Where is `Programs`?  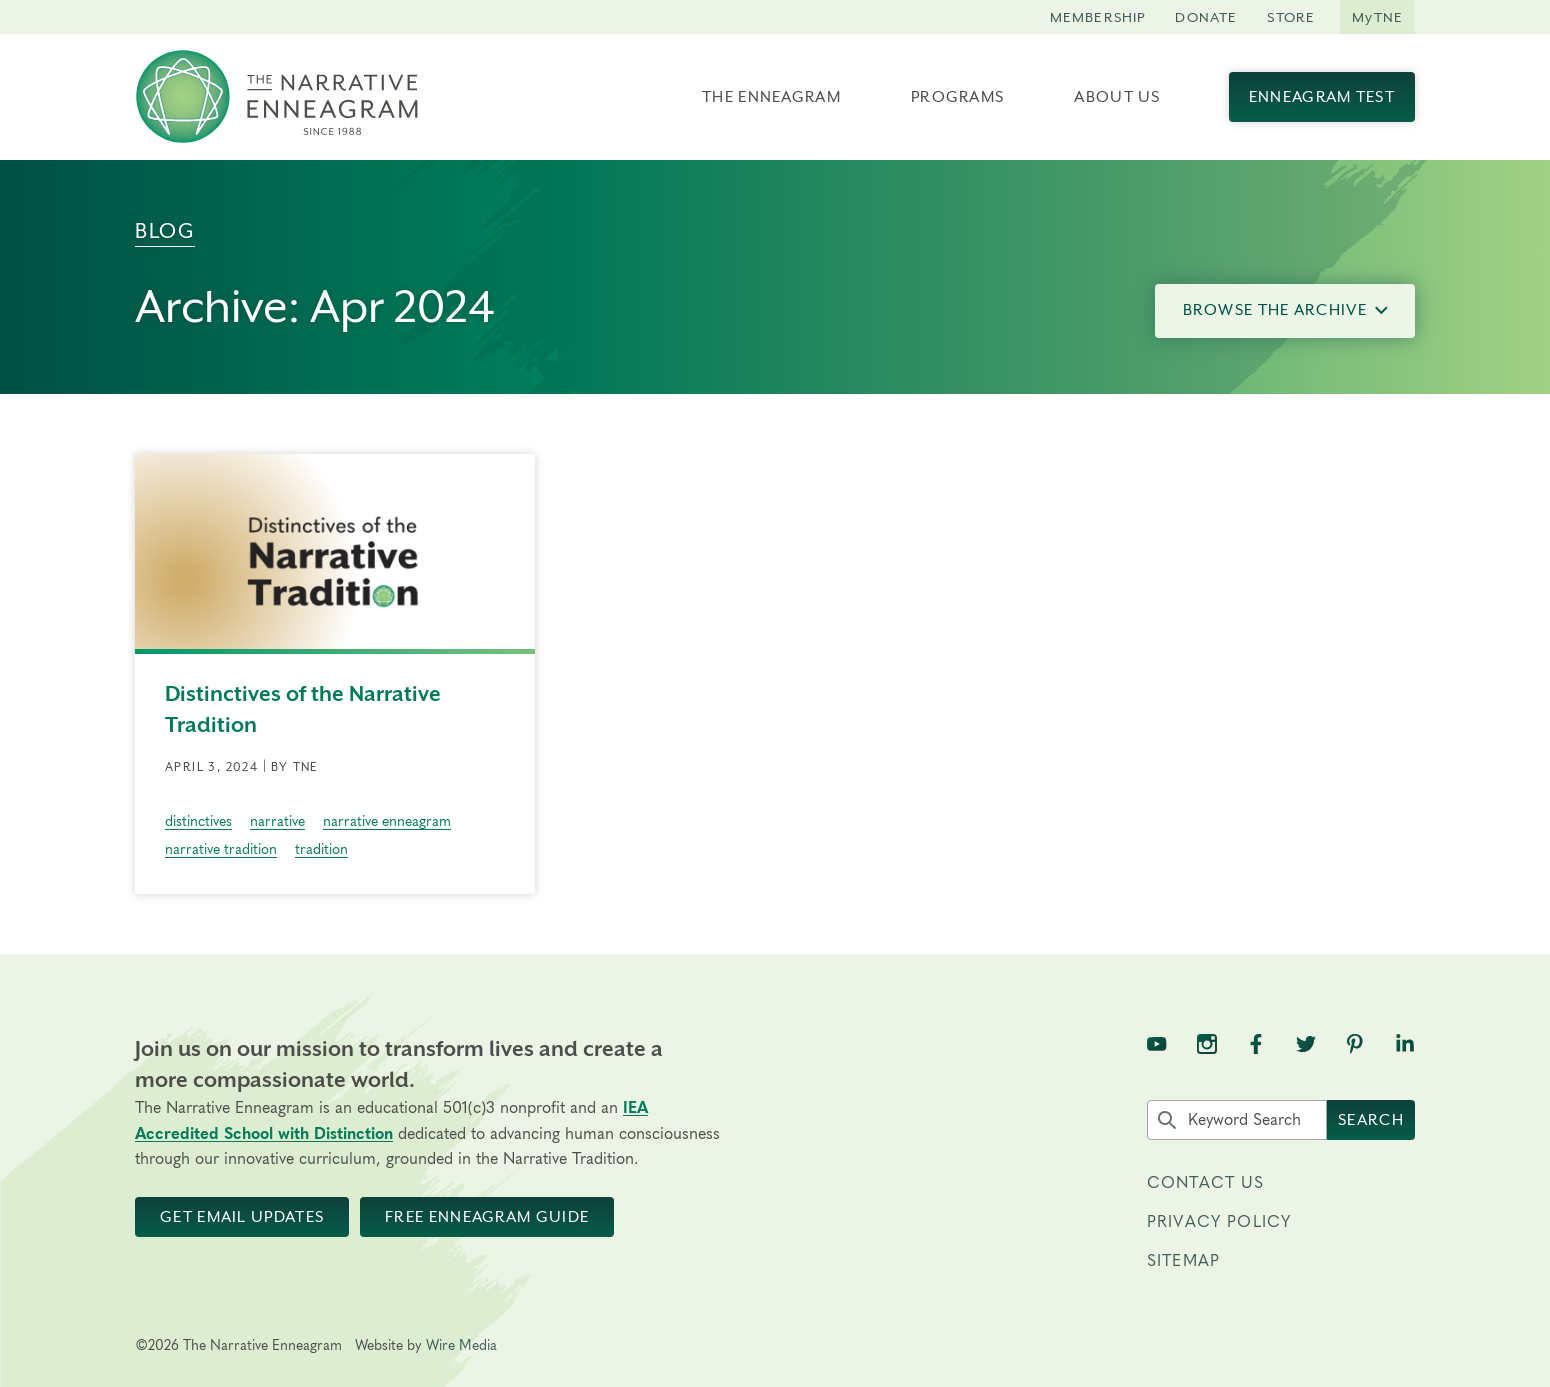 Programs is located at coordinates (957, 97).